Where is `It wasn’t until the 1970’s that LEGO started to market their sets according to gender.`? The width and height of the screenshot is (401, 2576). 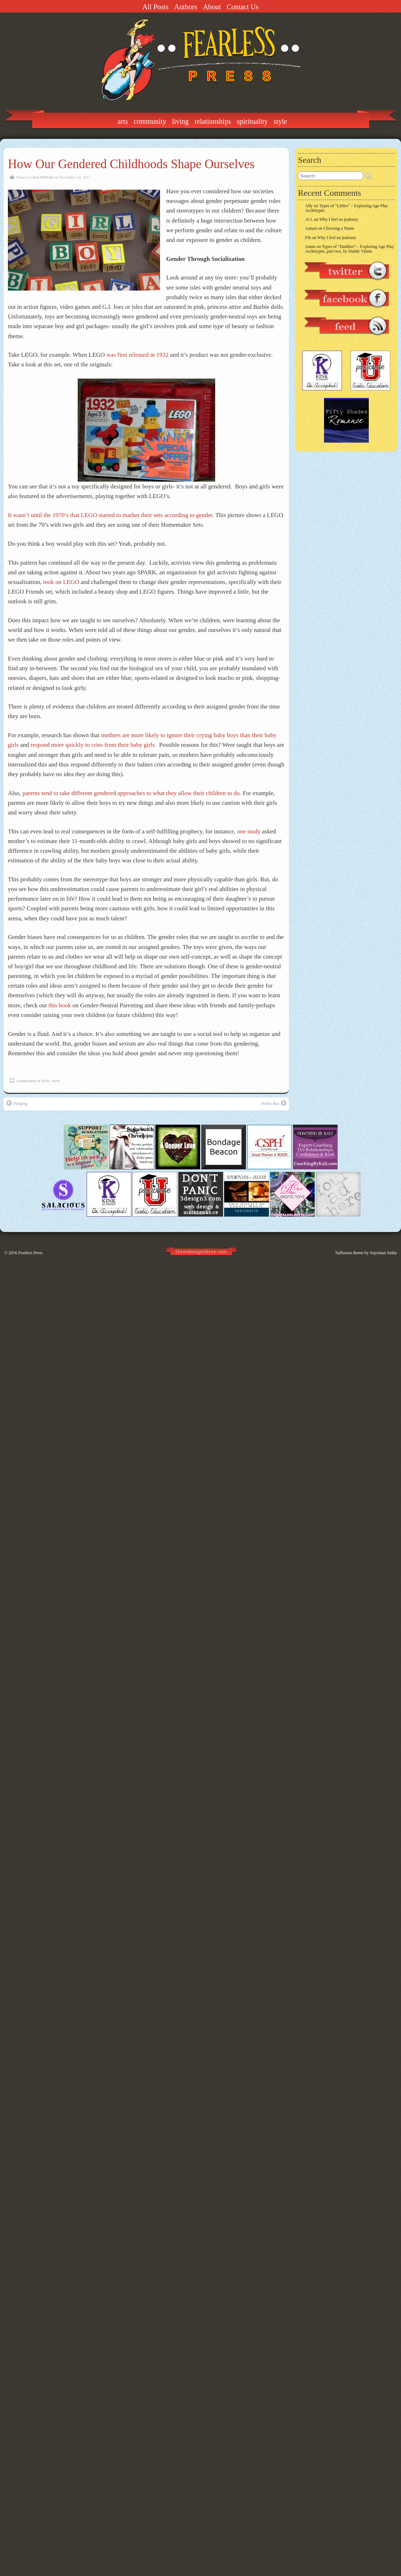
It wasn’t until the 1970’s that LEGO started to market their sets according to gender. is located at coordinates (111, 515).